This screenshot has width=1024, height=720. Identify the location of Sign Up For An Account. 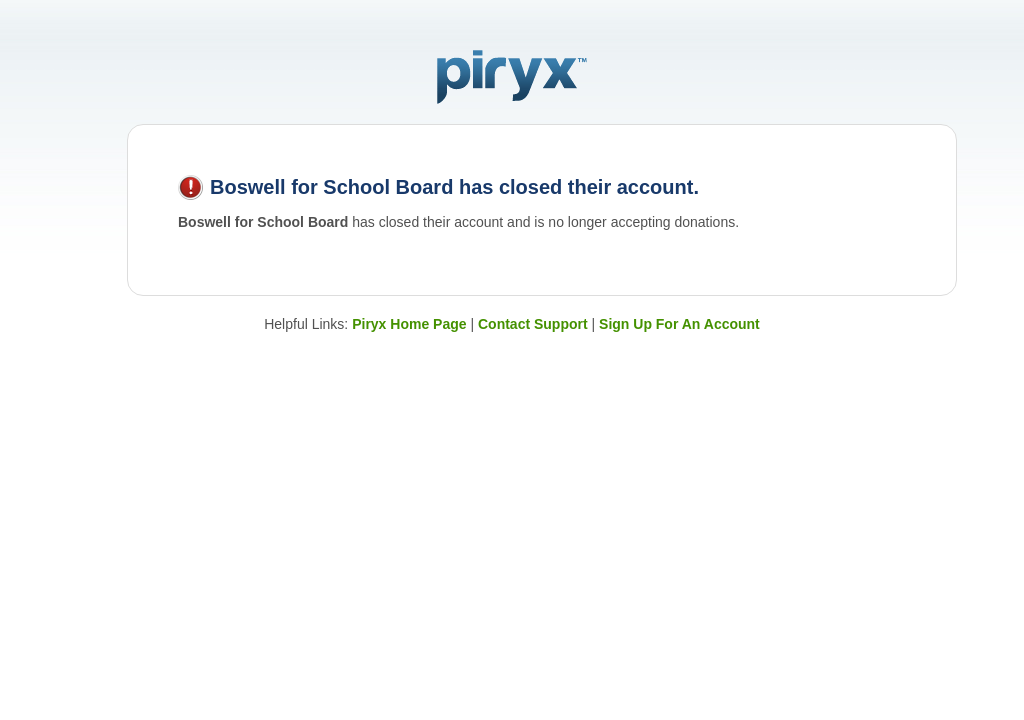
(679, 324).